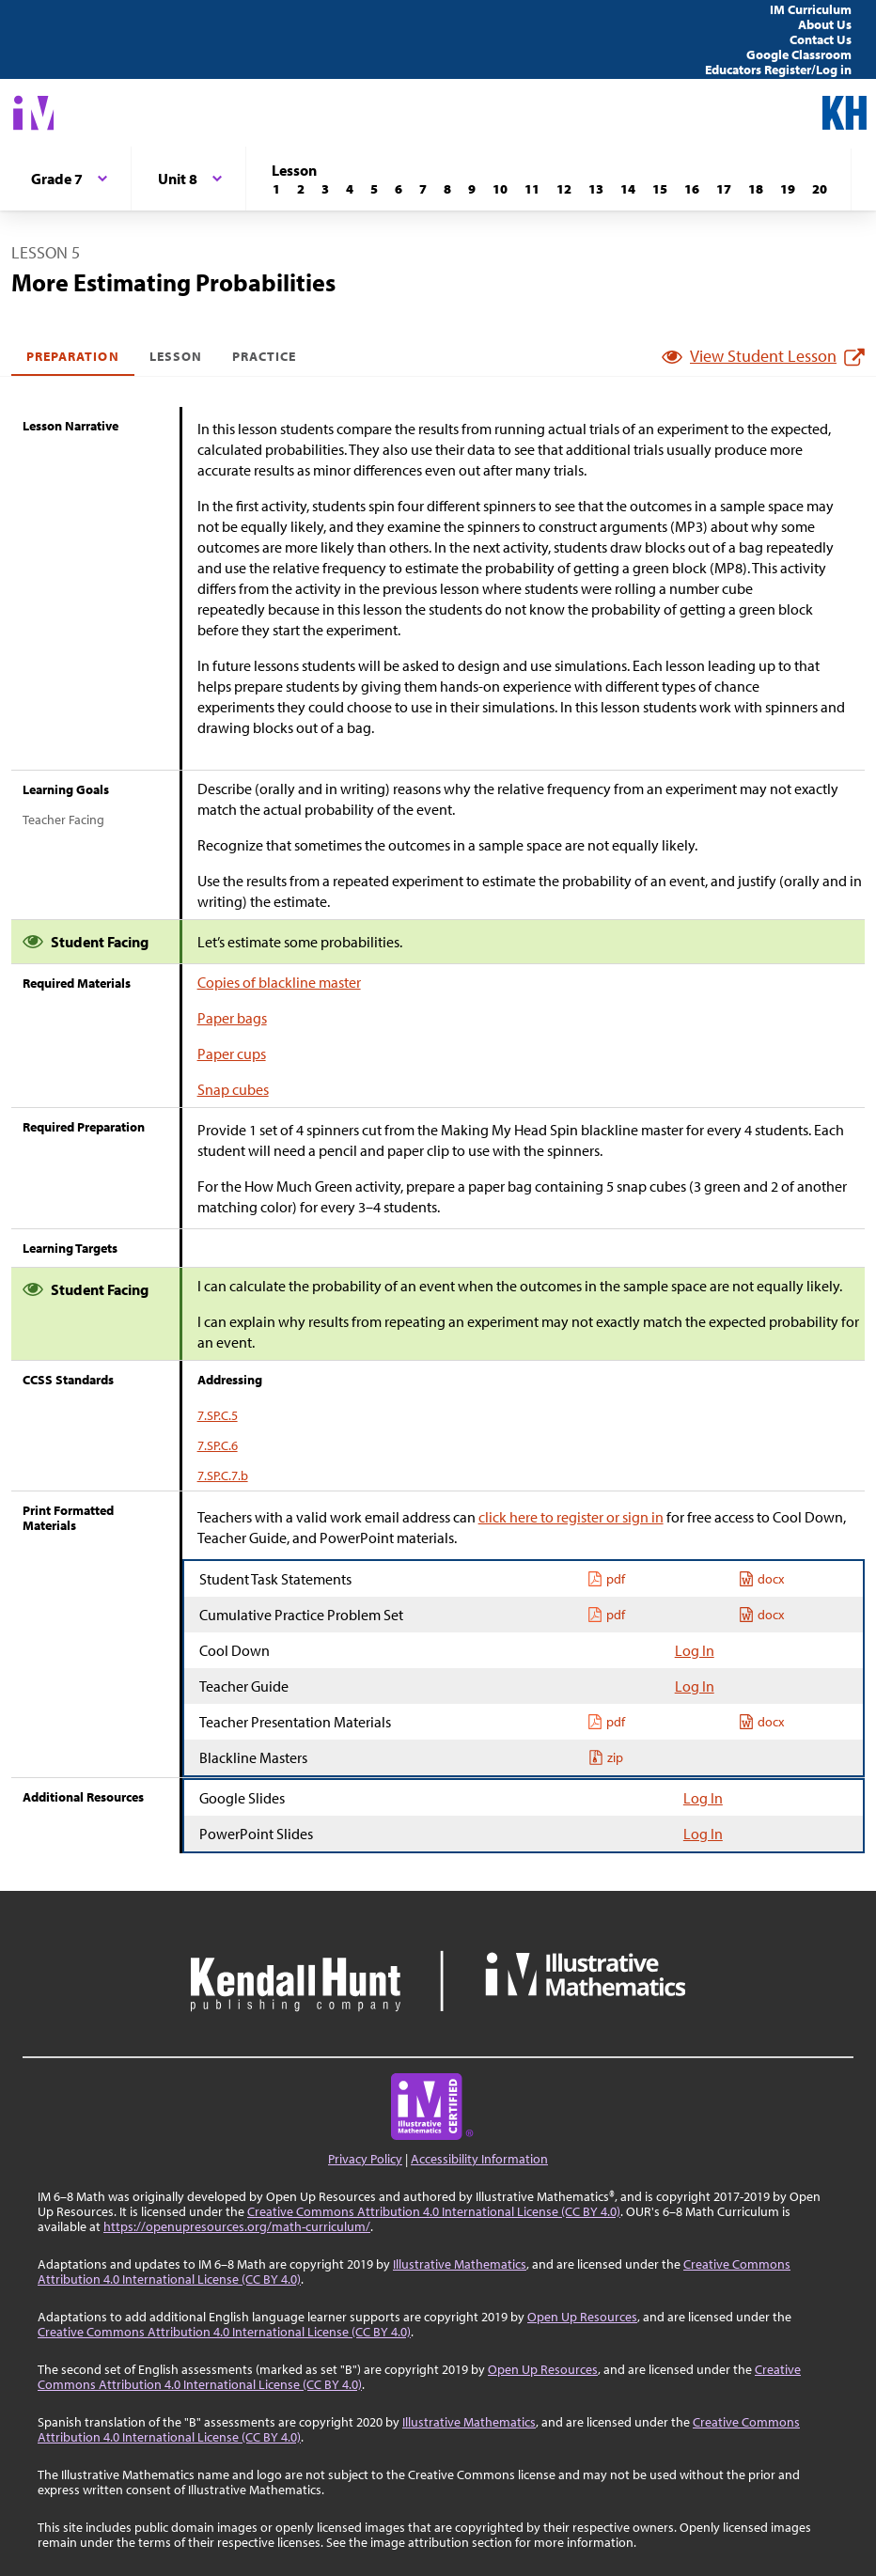 The height and width of the screenshot is (2576, 876). Describe the element at coordinates (788, 189) in the screenshot. I see `[Lesson 19]` at that location.